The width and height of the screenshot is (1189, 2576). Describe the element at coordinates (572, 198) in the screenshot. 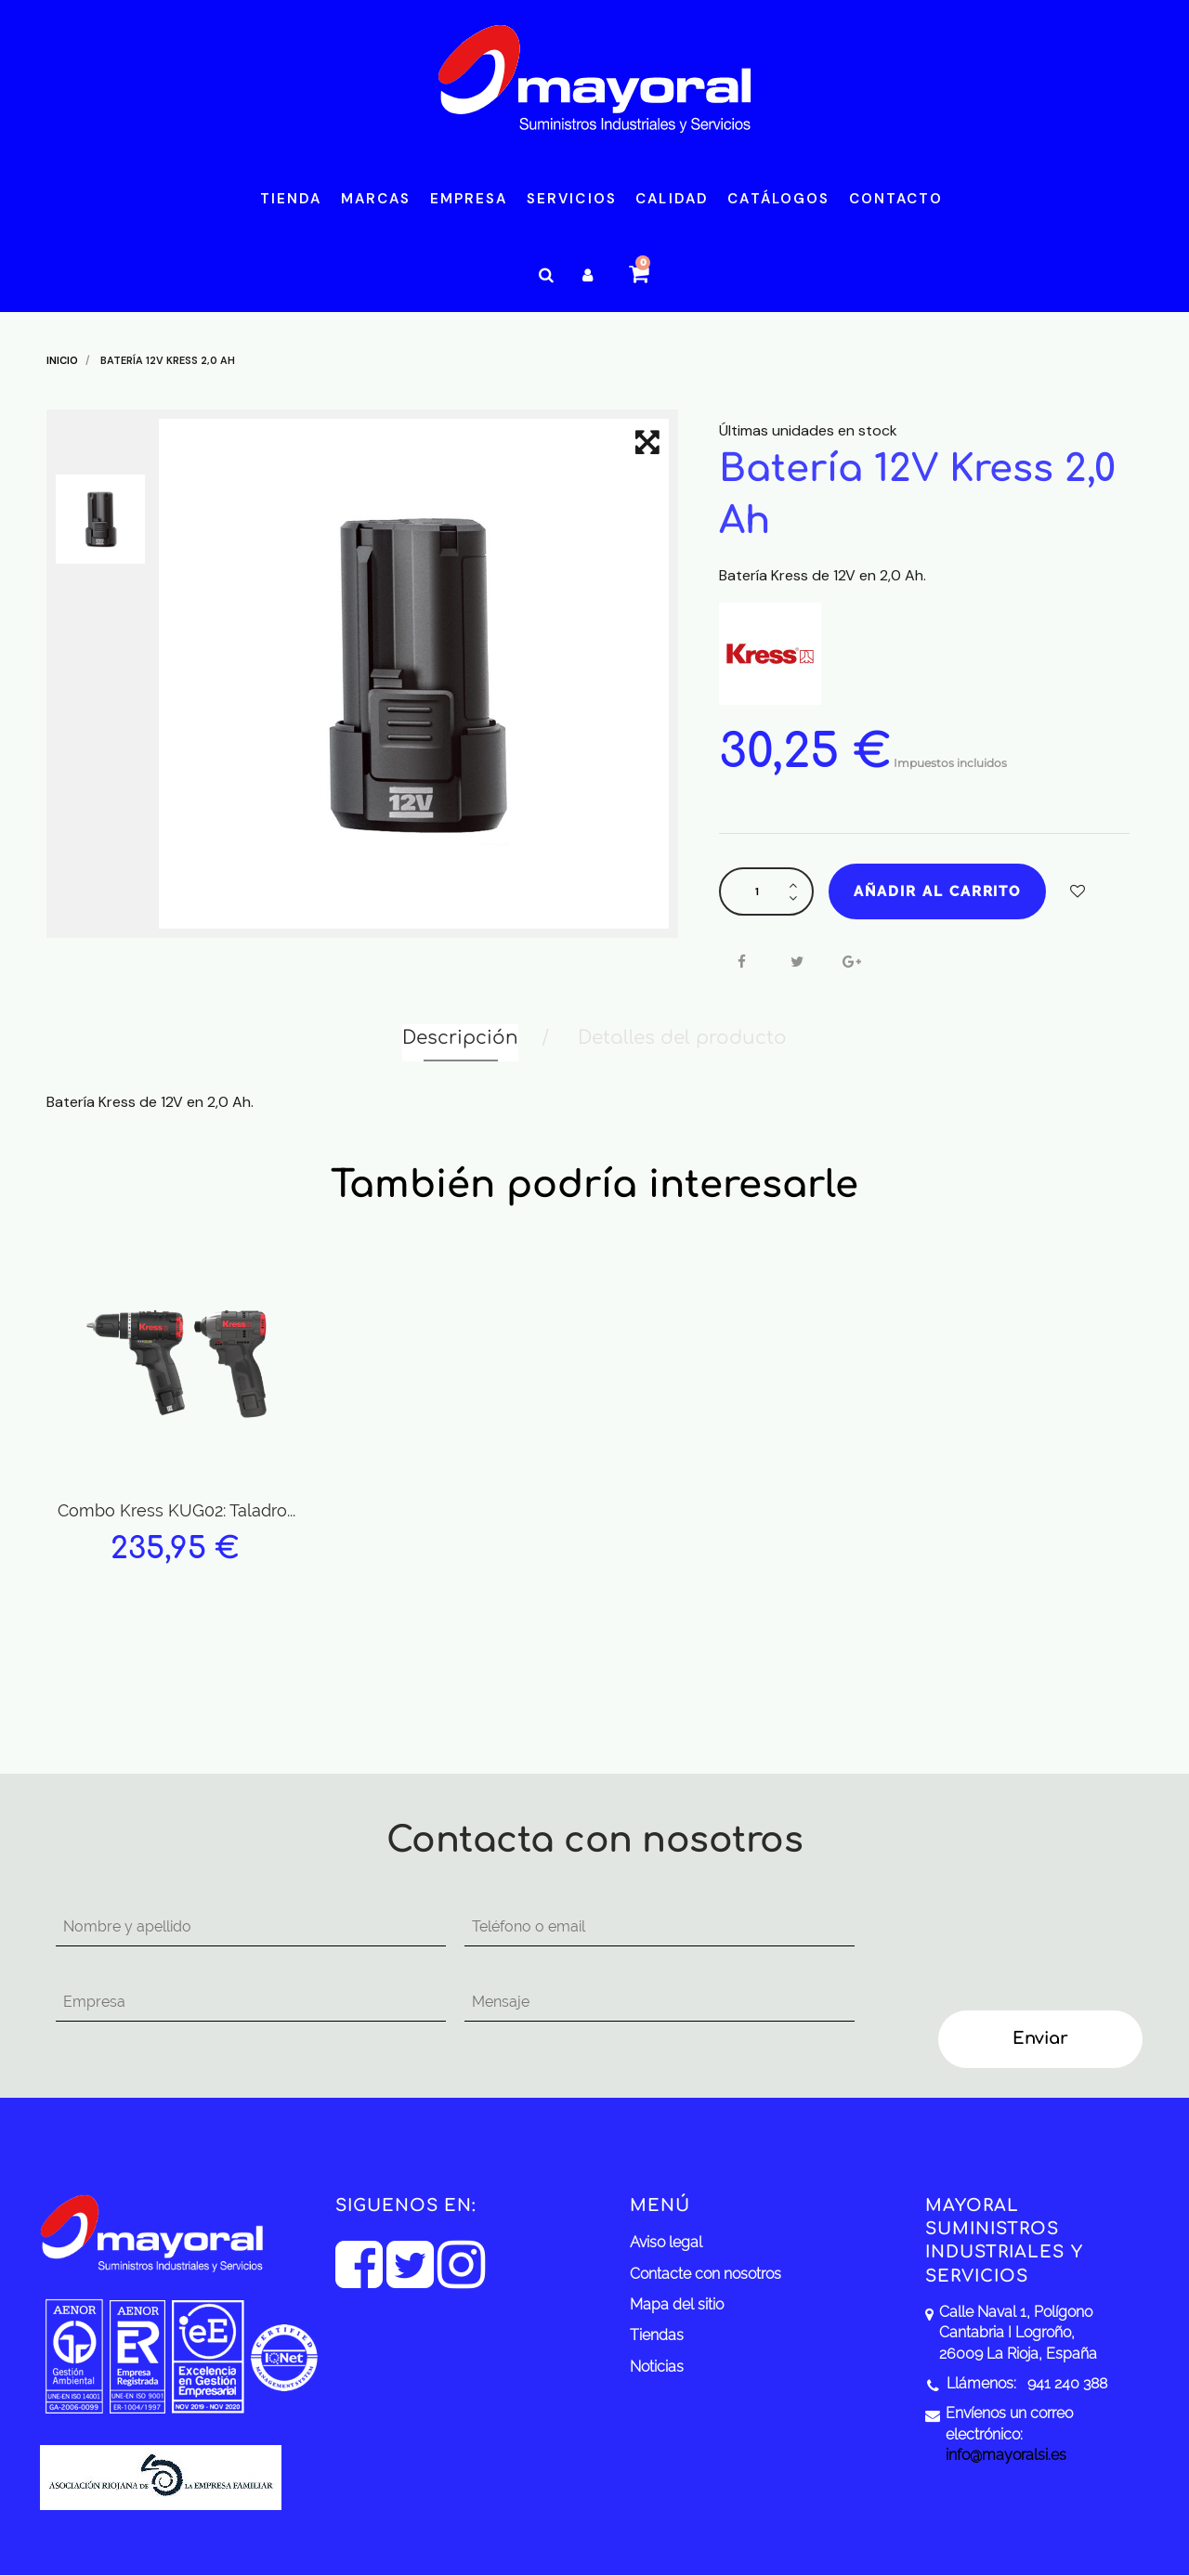

I see `Servicios` at that location.